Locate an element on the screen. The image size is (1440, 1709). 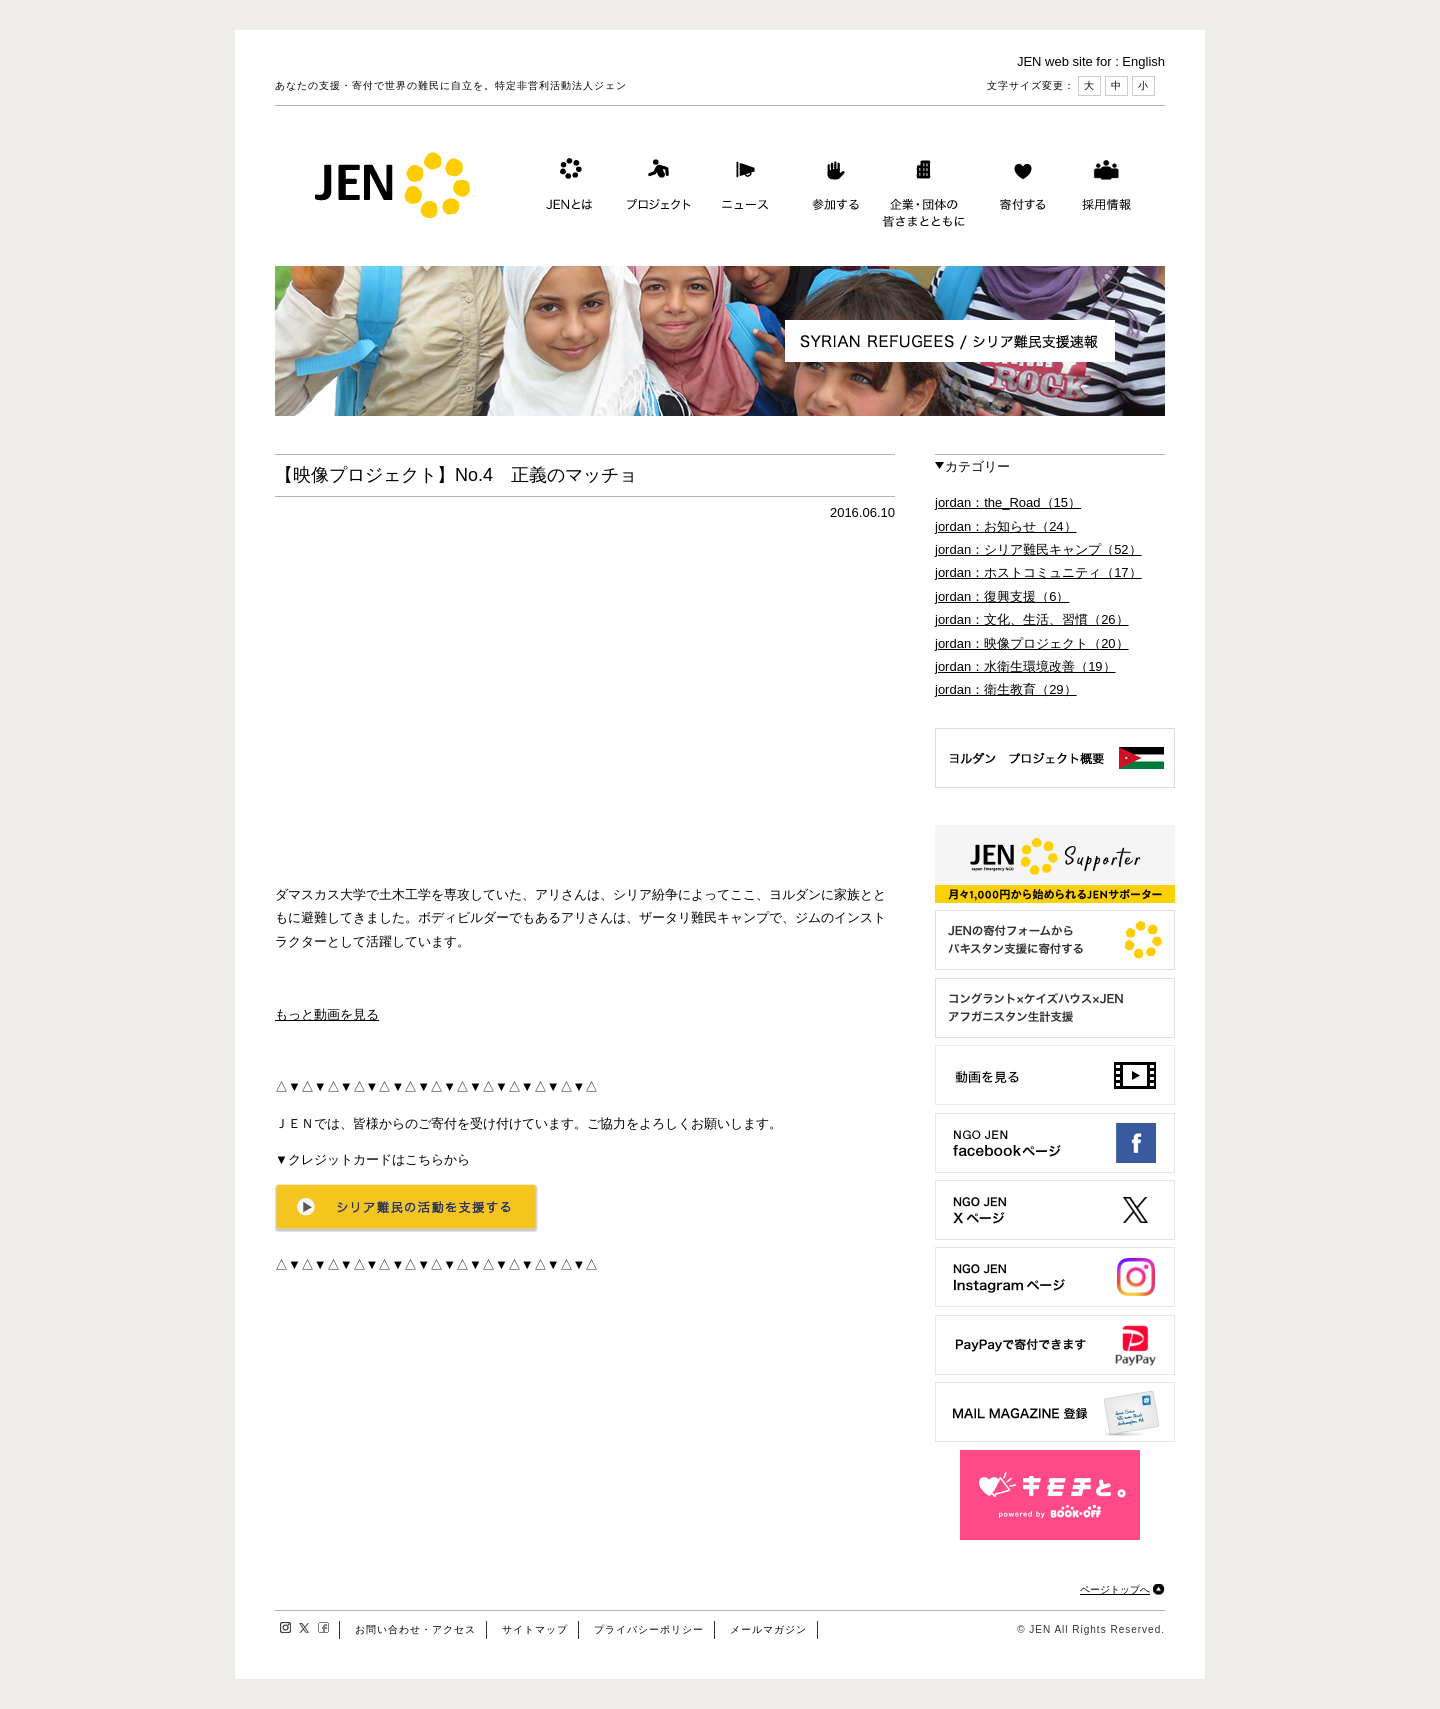
サイトマップ is located at coordinates (535, 1629).